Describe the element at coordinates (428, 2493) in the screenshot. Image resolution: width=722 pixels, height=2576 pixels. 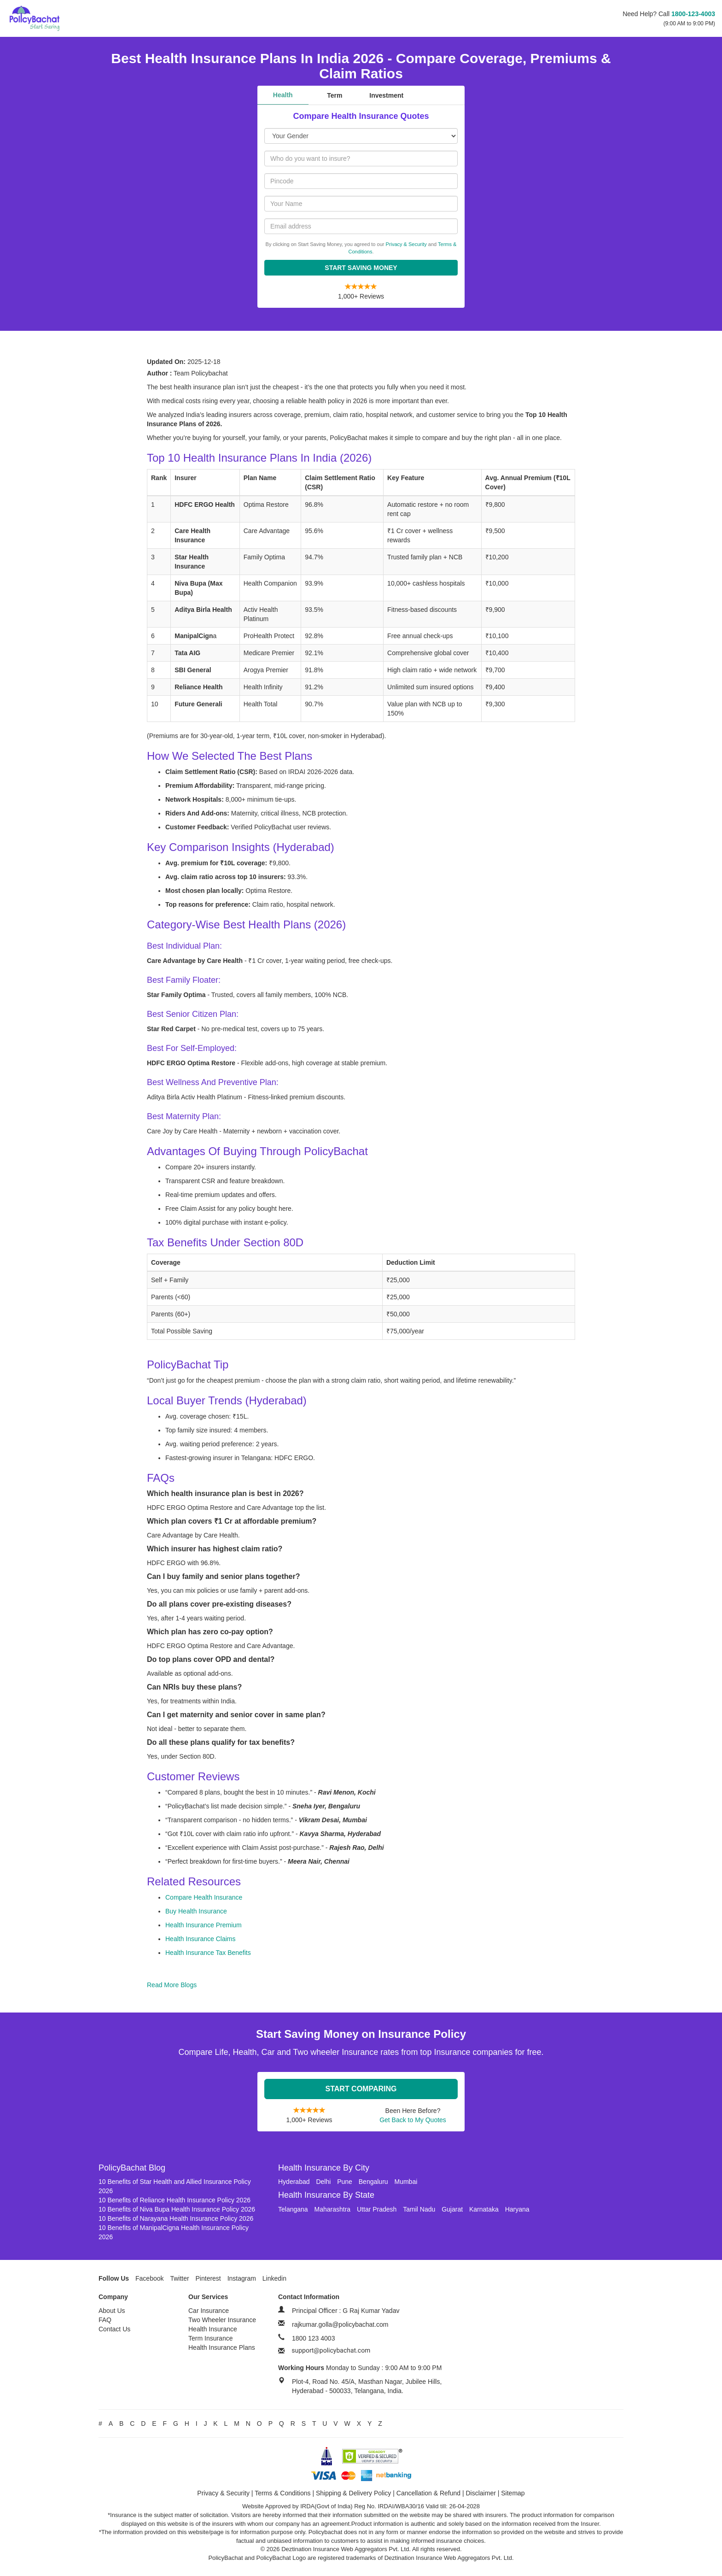
I see `Cancellation & Refund` at that location.